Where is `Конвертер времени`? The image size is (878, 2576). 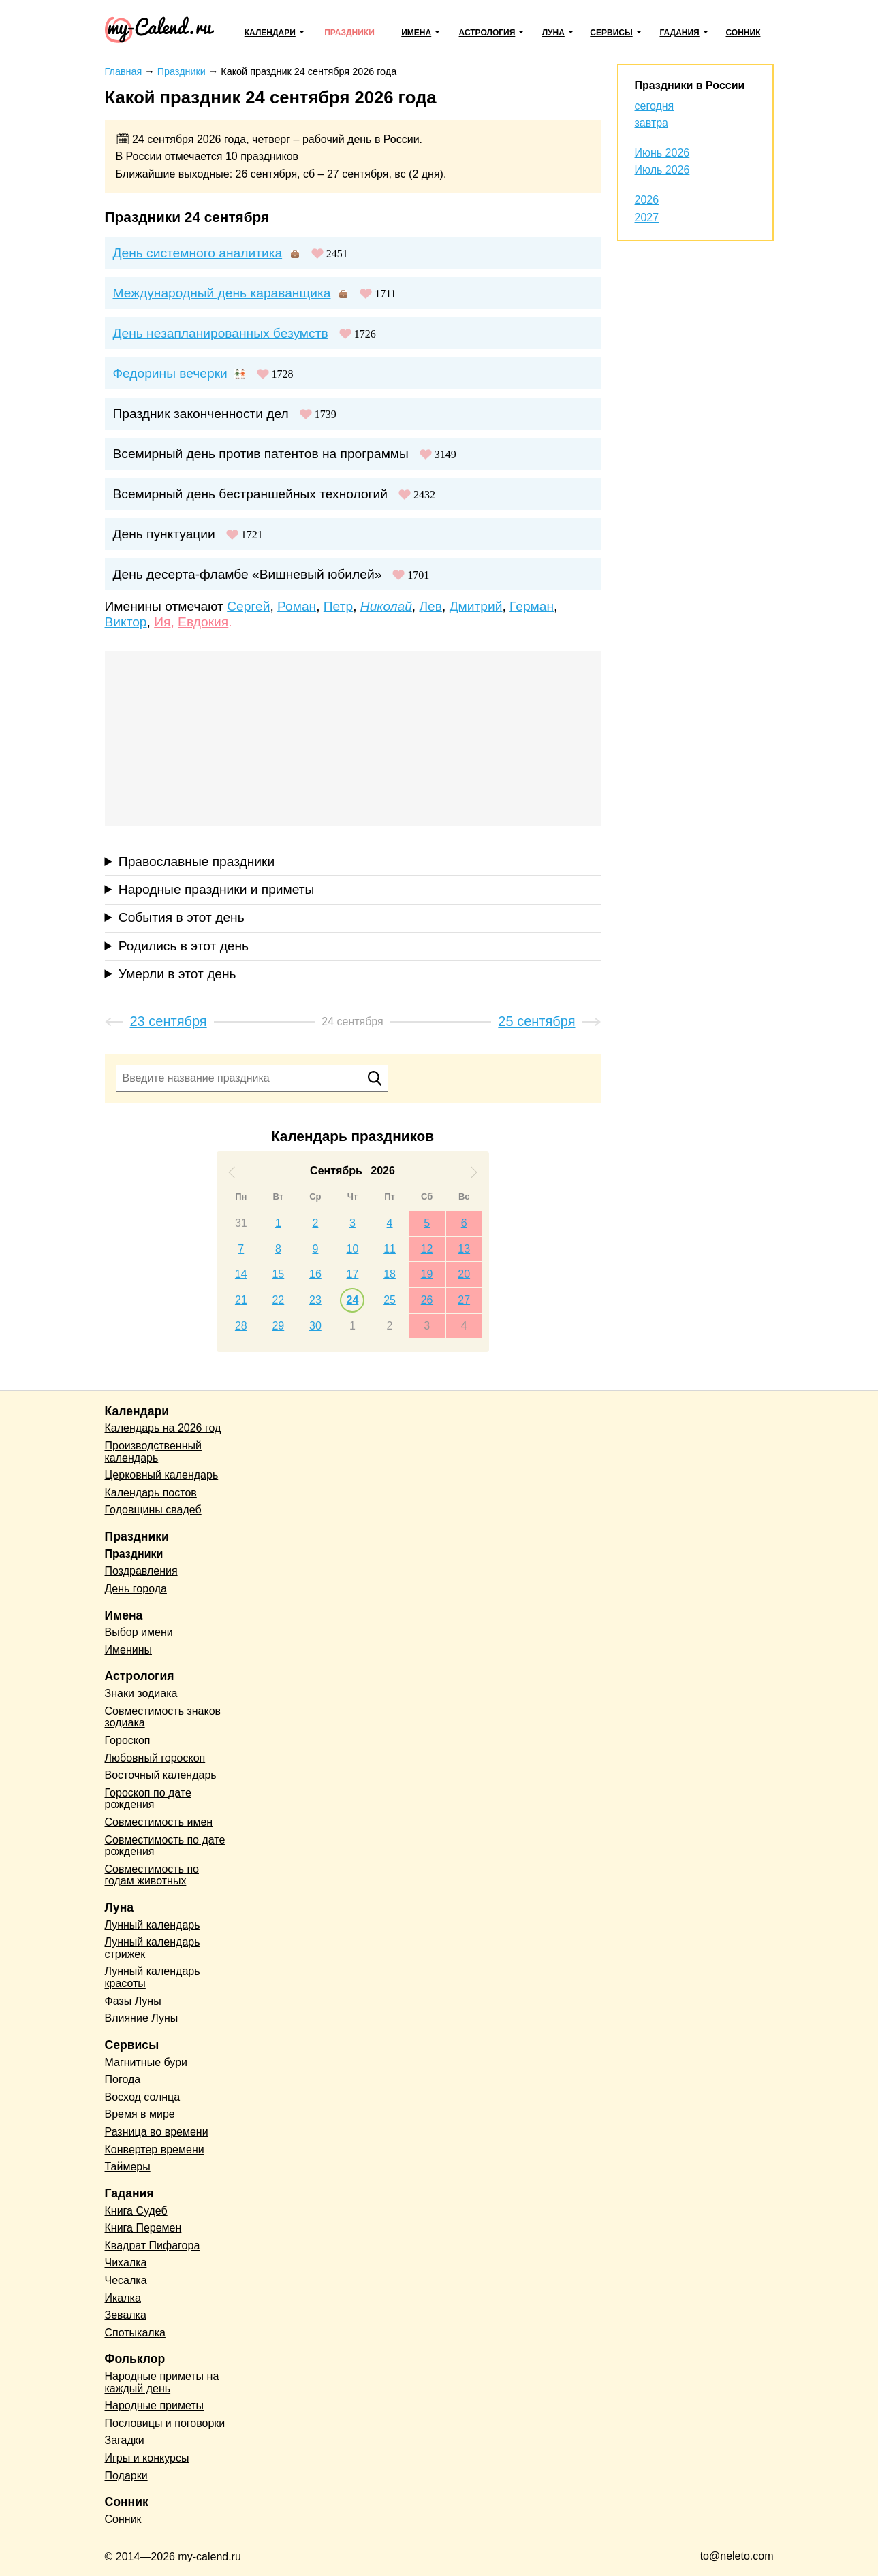
Конвертер времени is located at coordinates (154, 2149).